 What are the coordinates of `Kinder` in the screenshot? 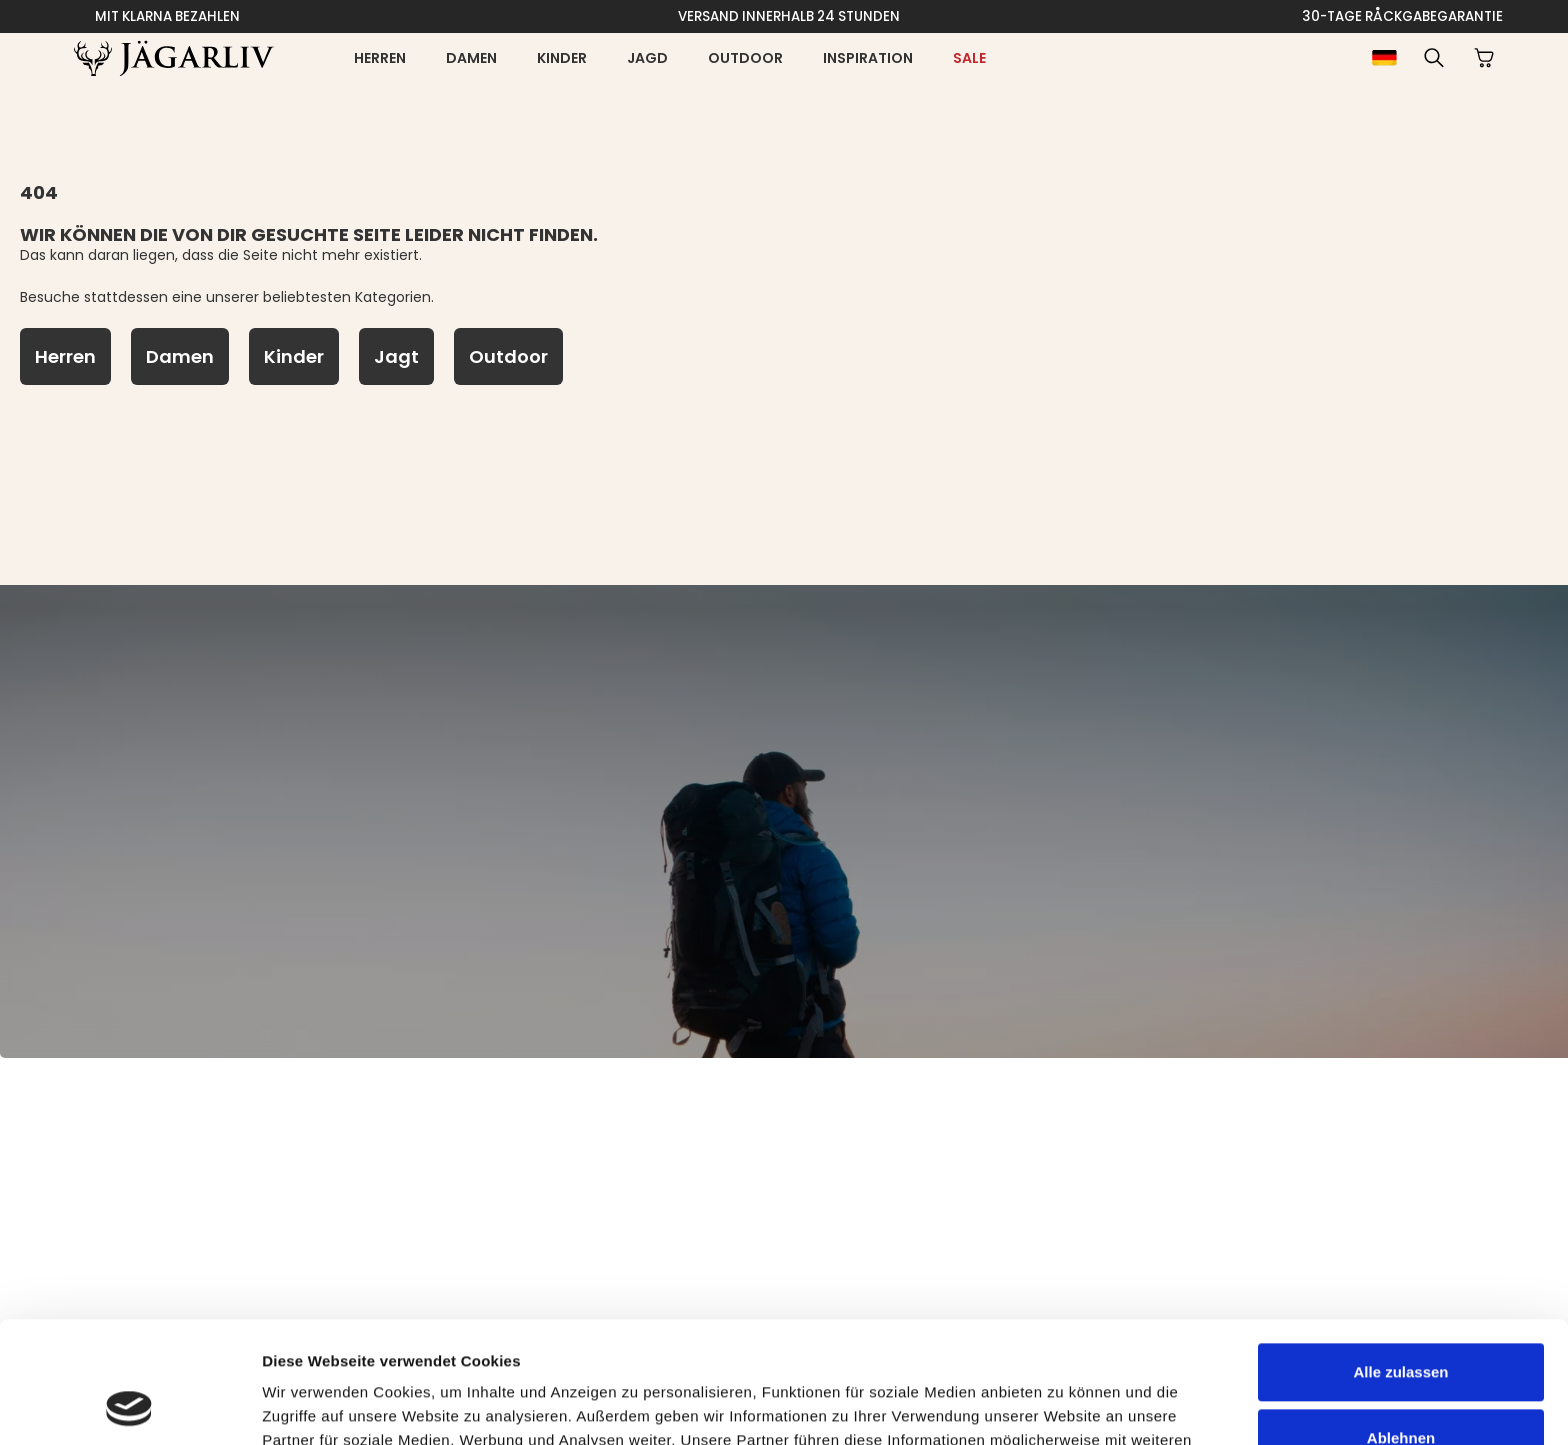 It's located at (562, 58).